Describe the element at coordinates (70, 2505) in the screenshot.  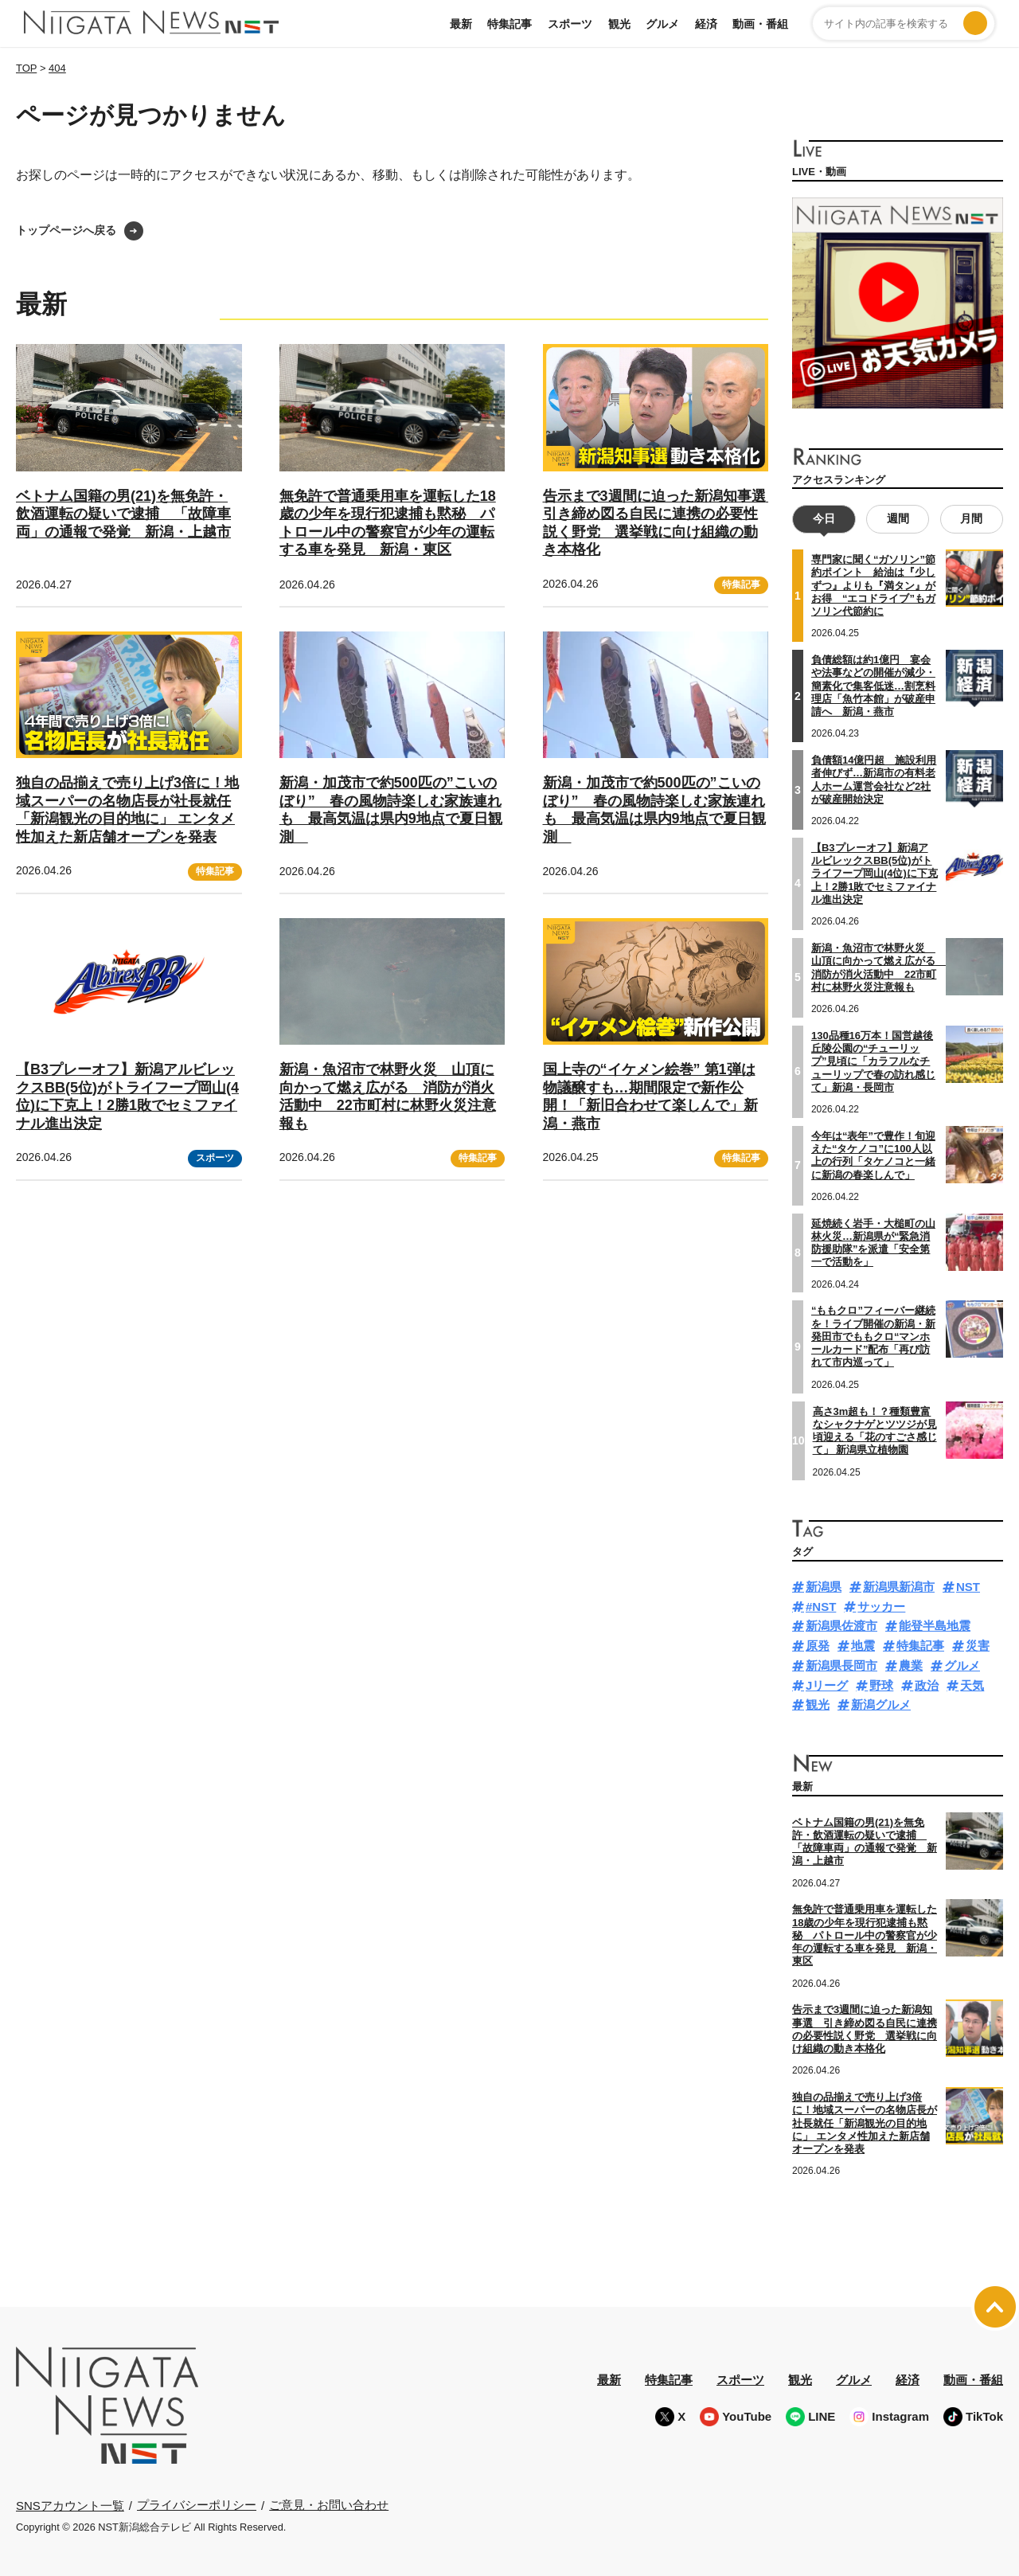
I see `SNSアカウント一覧` at that location.